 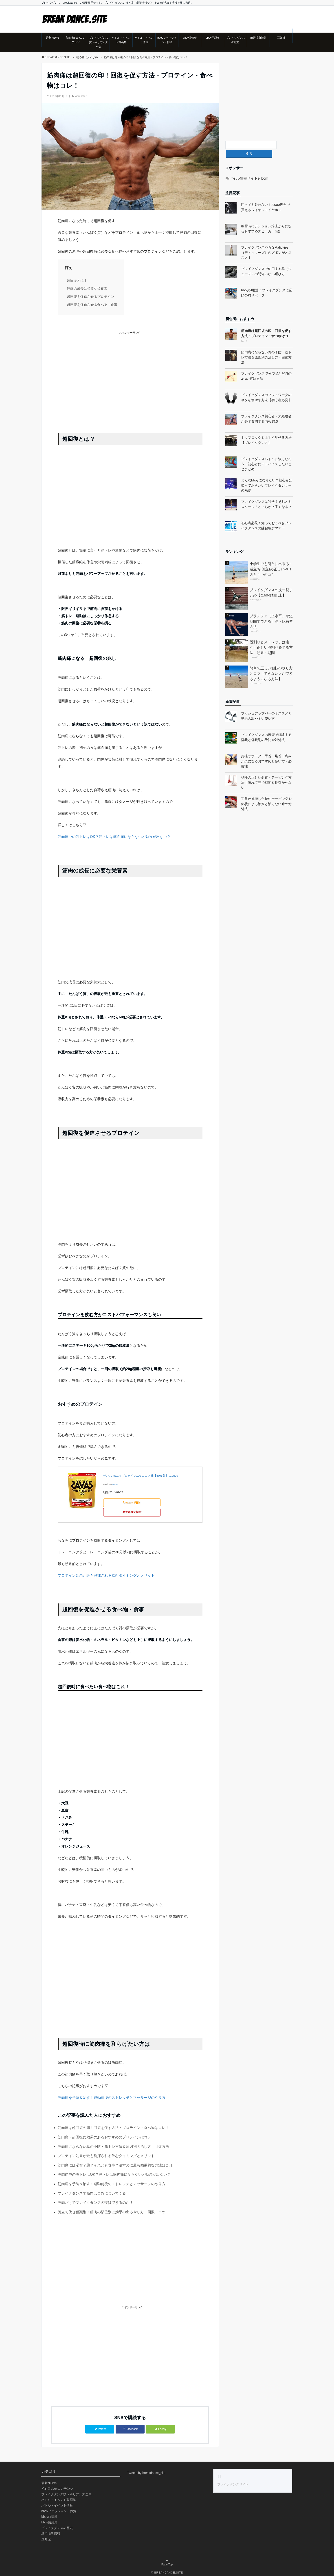 What do you see at coordinates (266, 366) in the screenshot?
I see `ブレイクダンスで伸び悩んだ時の3つの解決方法` at bounding box center [266, 366].